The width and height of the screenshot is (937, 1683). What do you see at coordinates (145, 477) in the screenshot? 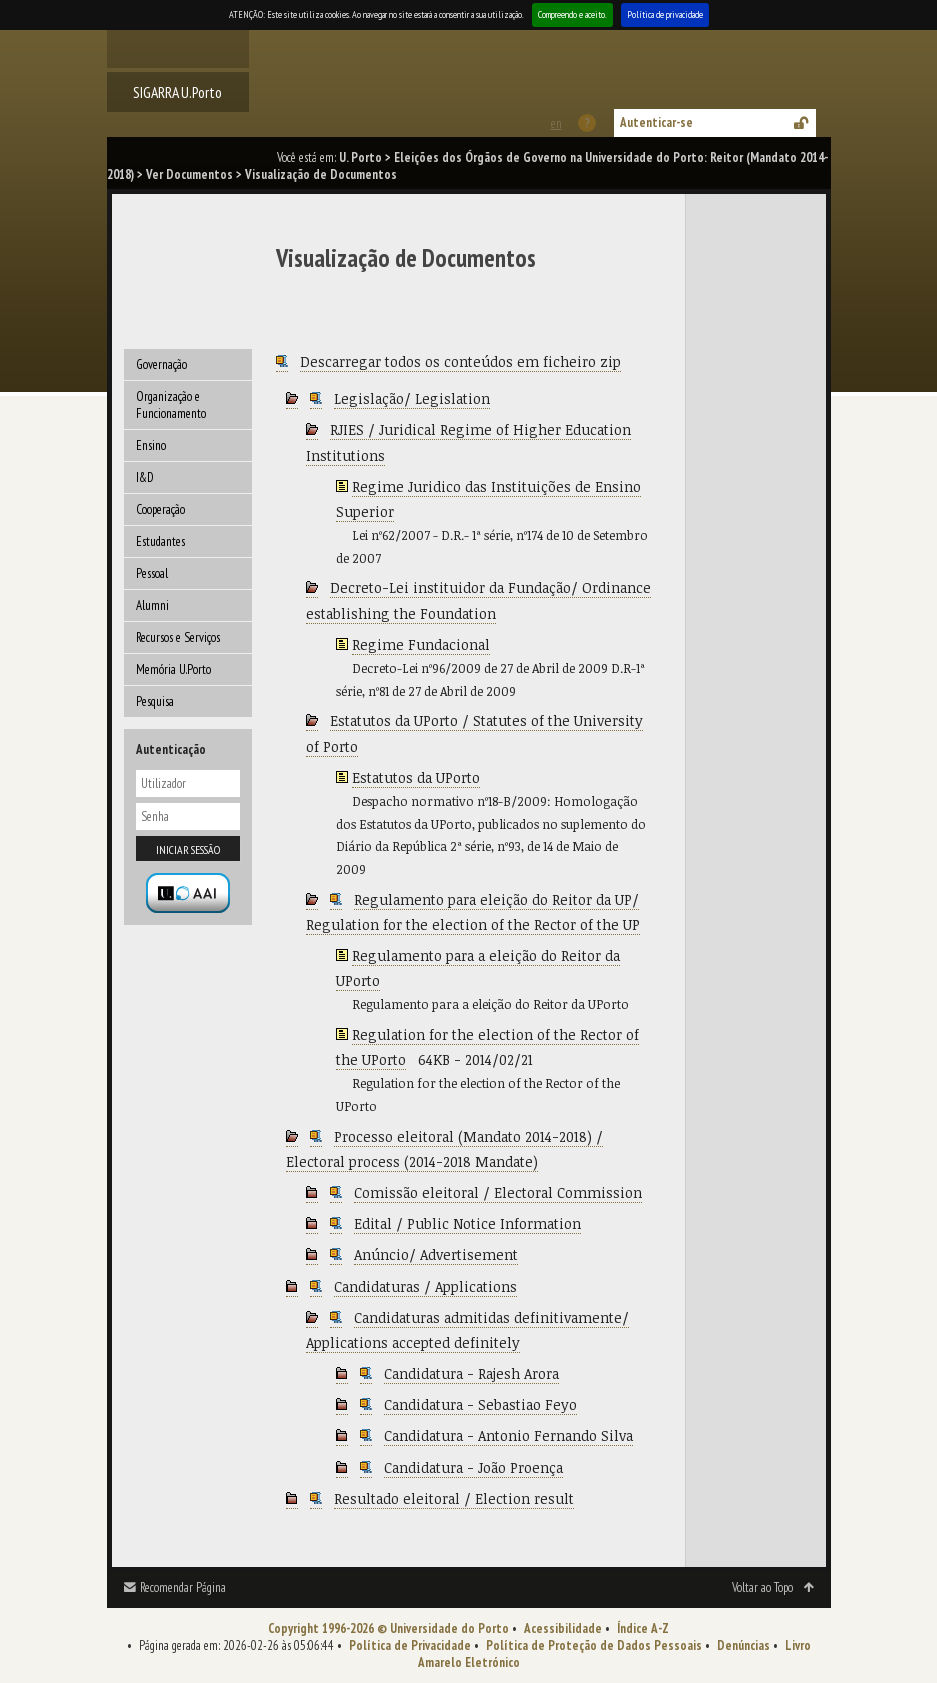
I see `I&D` at bounding box center [145, 477].